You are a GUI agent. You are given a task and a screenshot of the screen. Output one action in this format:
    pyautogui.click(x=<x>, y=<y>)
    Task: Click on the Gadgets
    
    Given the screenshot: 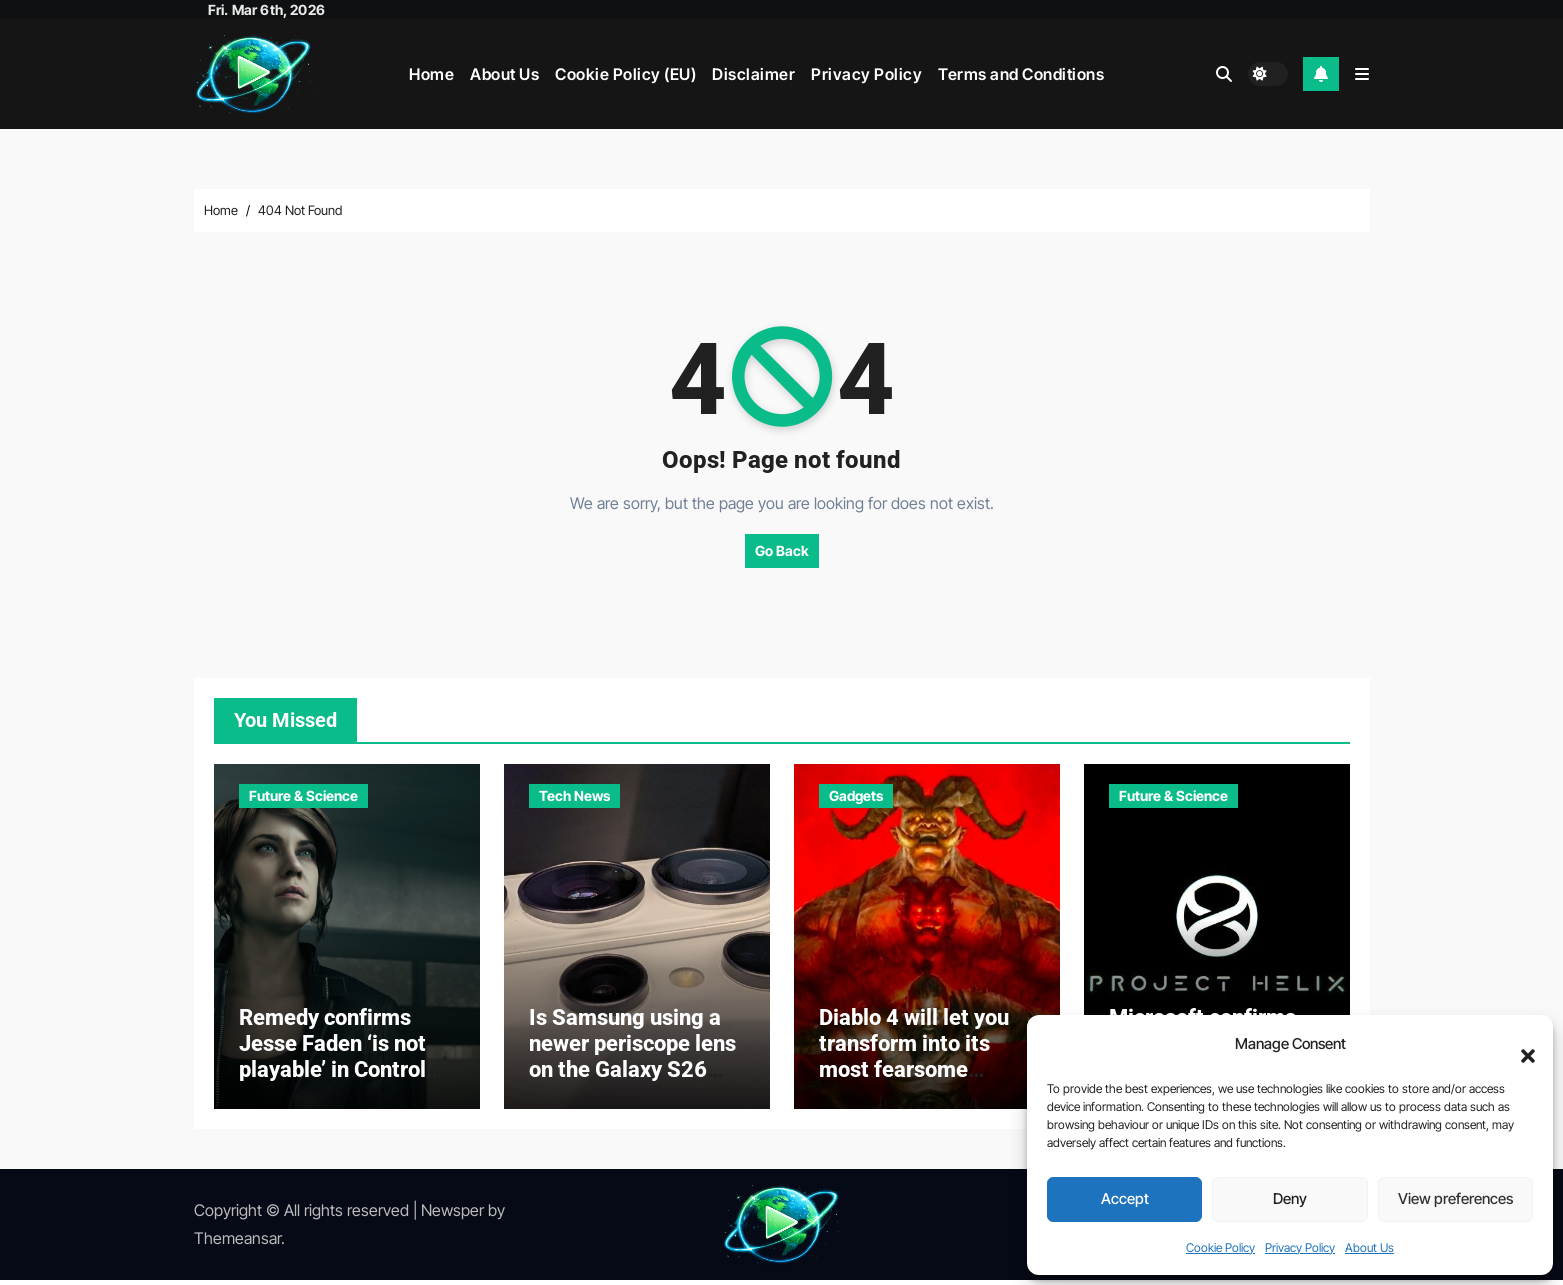 What is the action you would take?
    pyautogui.click(x=856, y=795)
    